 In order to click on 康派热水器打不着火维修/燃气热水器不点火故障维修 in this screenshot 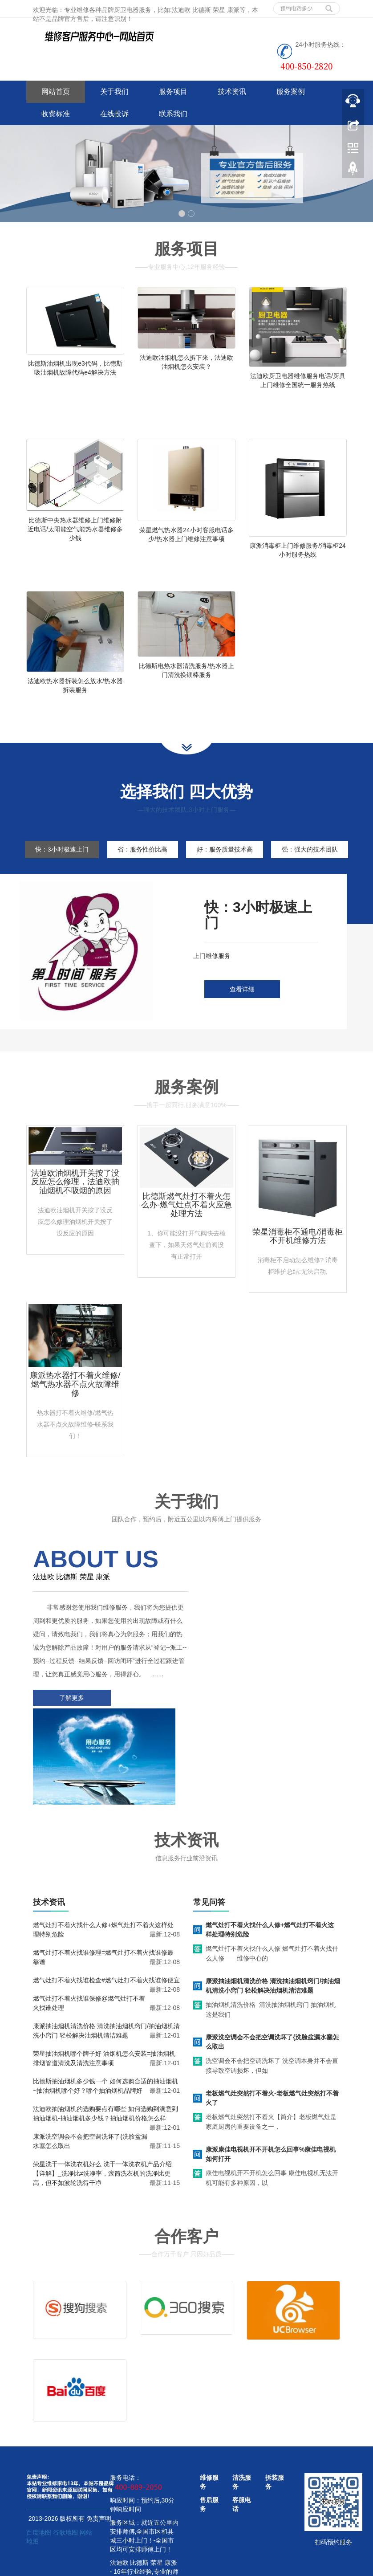, I will do `click(75, 1413)`.